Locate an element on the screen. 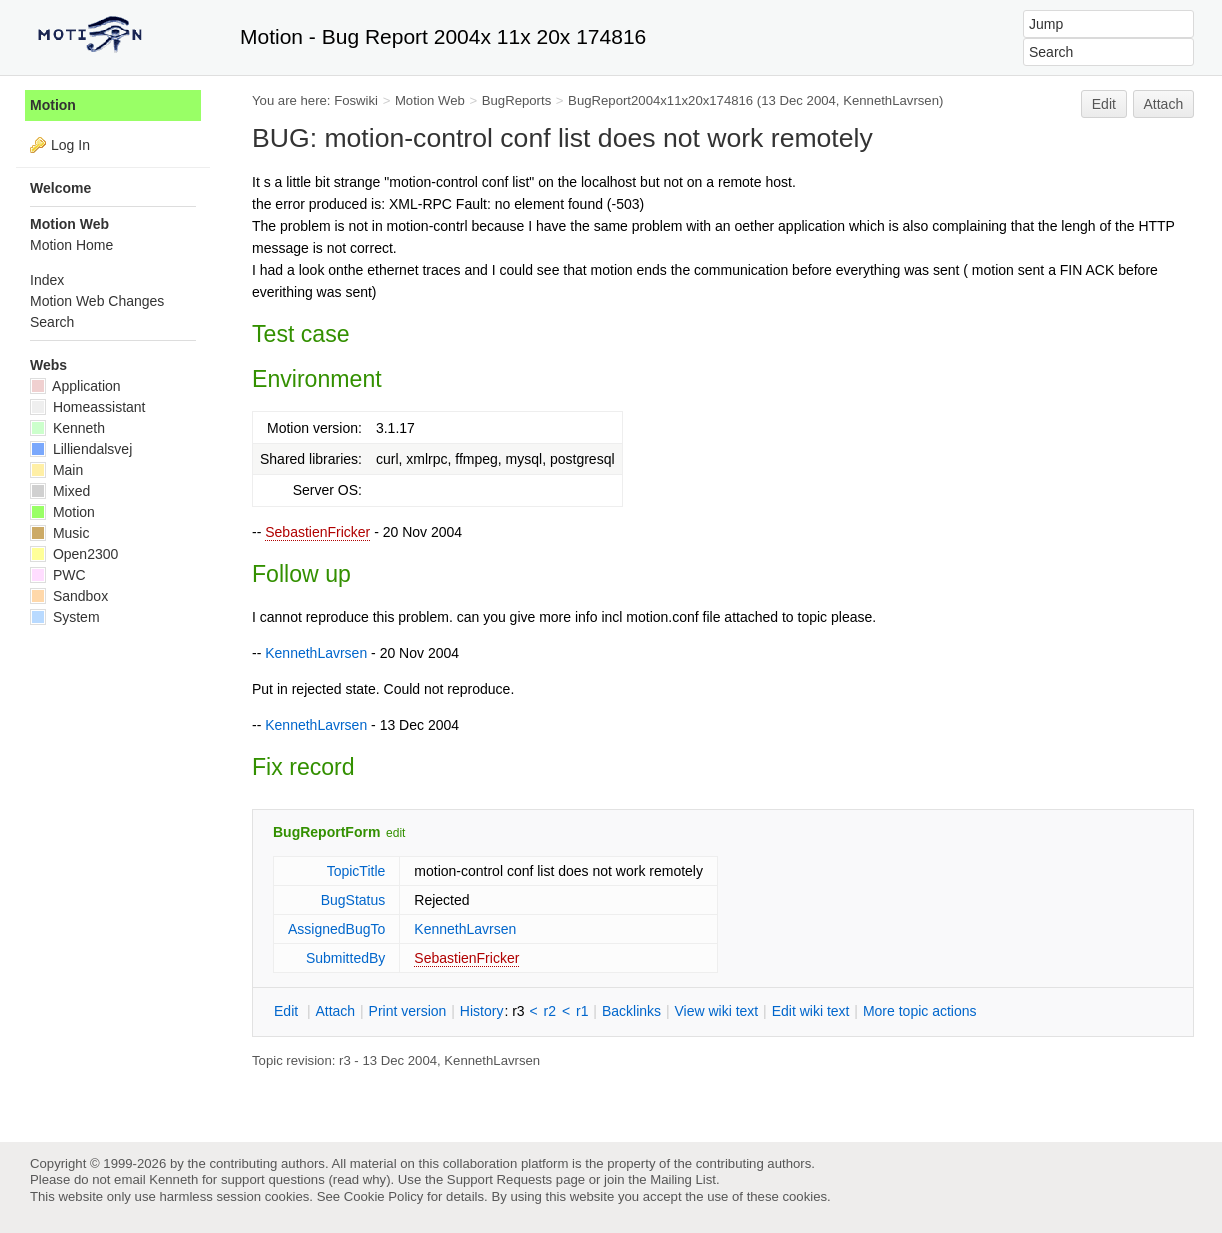 The width and height of the screenshot is (1222, 1233). iew wiki text is located at coordinates (716, 1011).